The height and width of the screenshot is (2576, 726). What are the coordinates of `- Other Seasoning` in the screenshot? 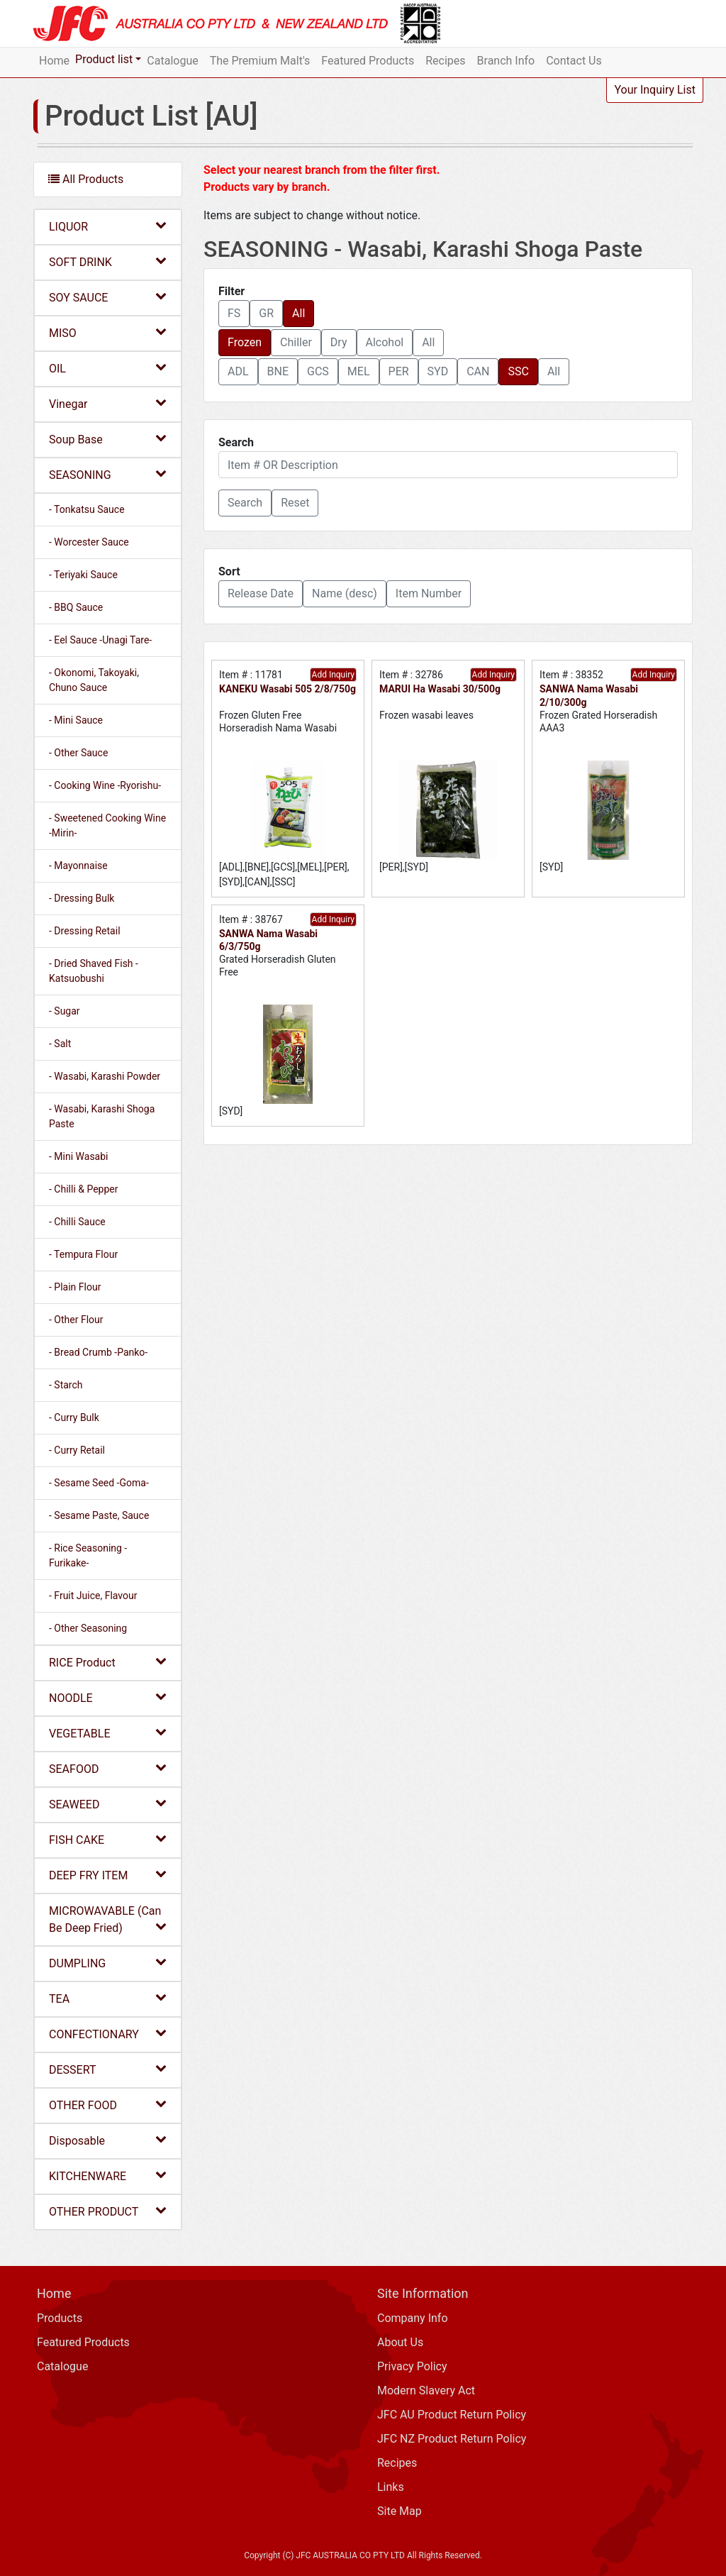 It's located at (88, 1628).